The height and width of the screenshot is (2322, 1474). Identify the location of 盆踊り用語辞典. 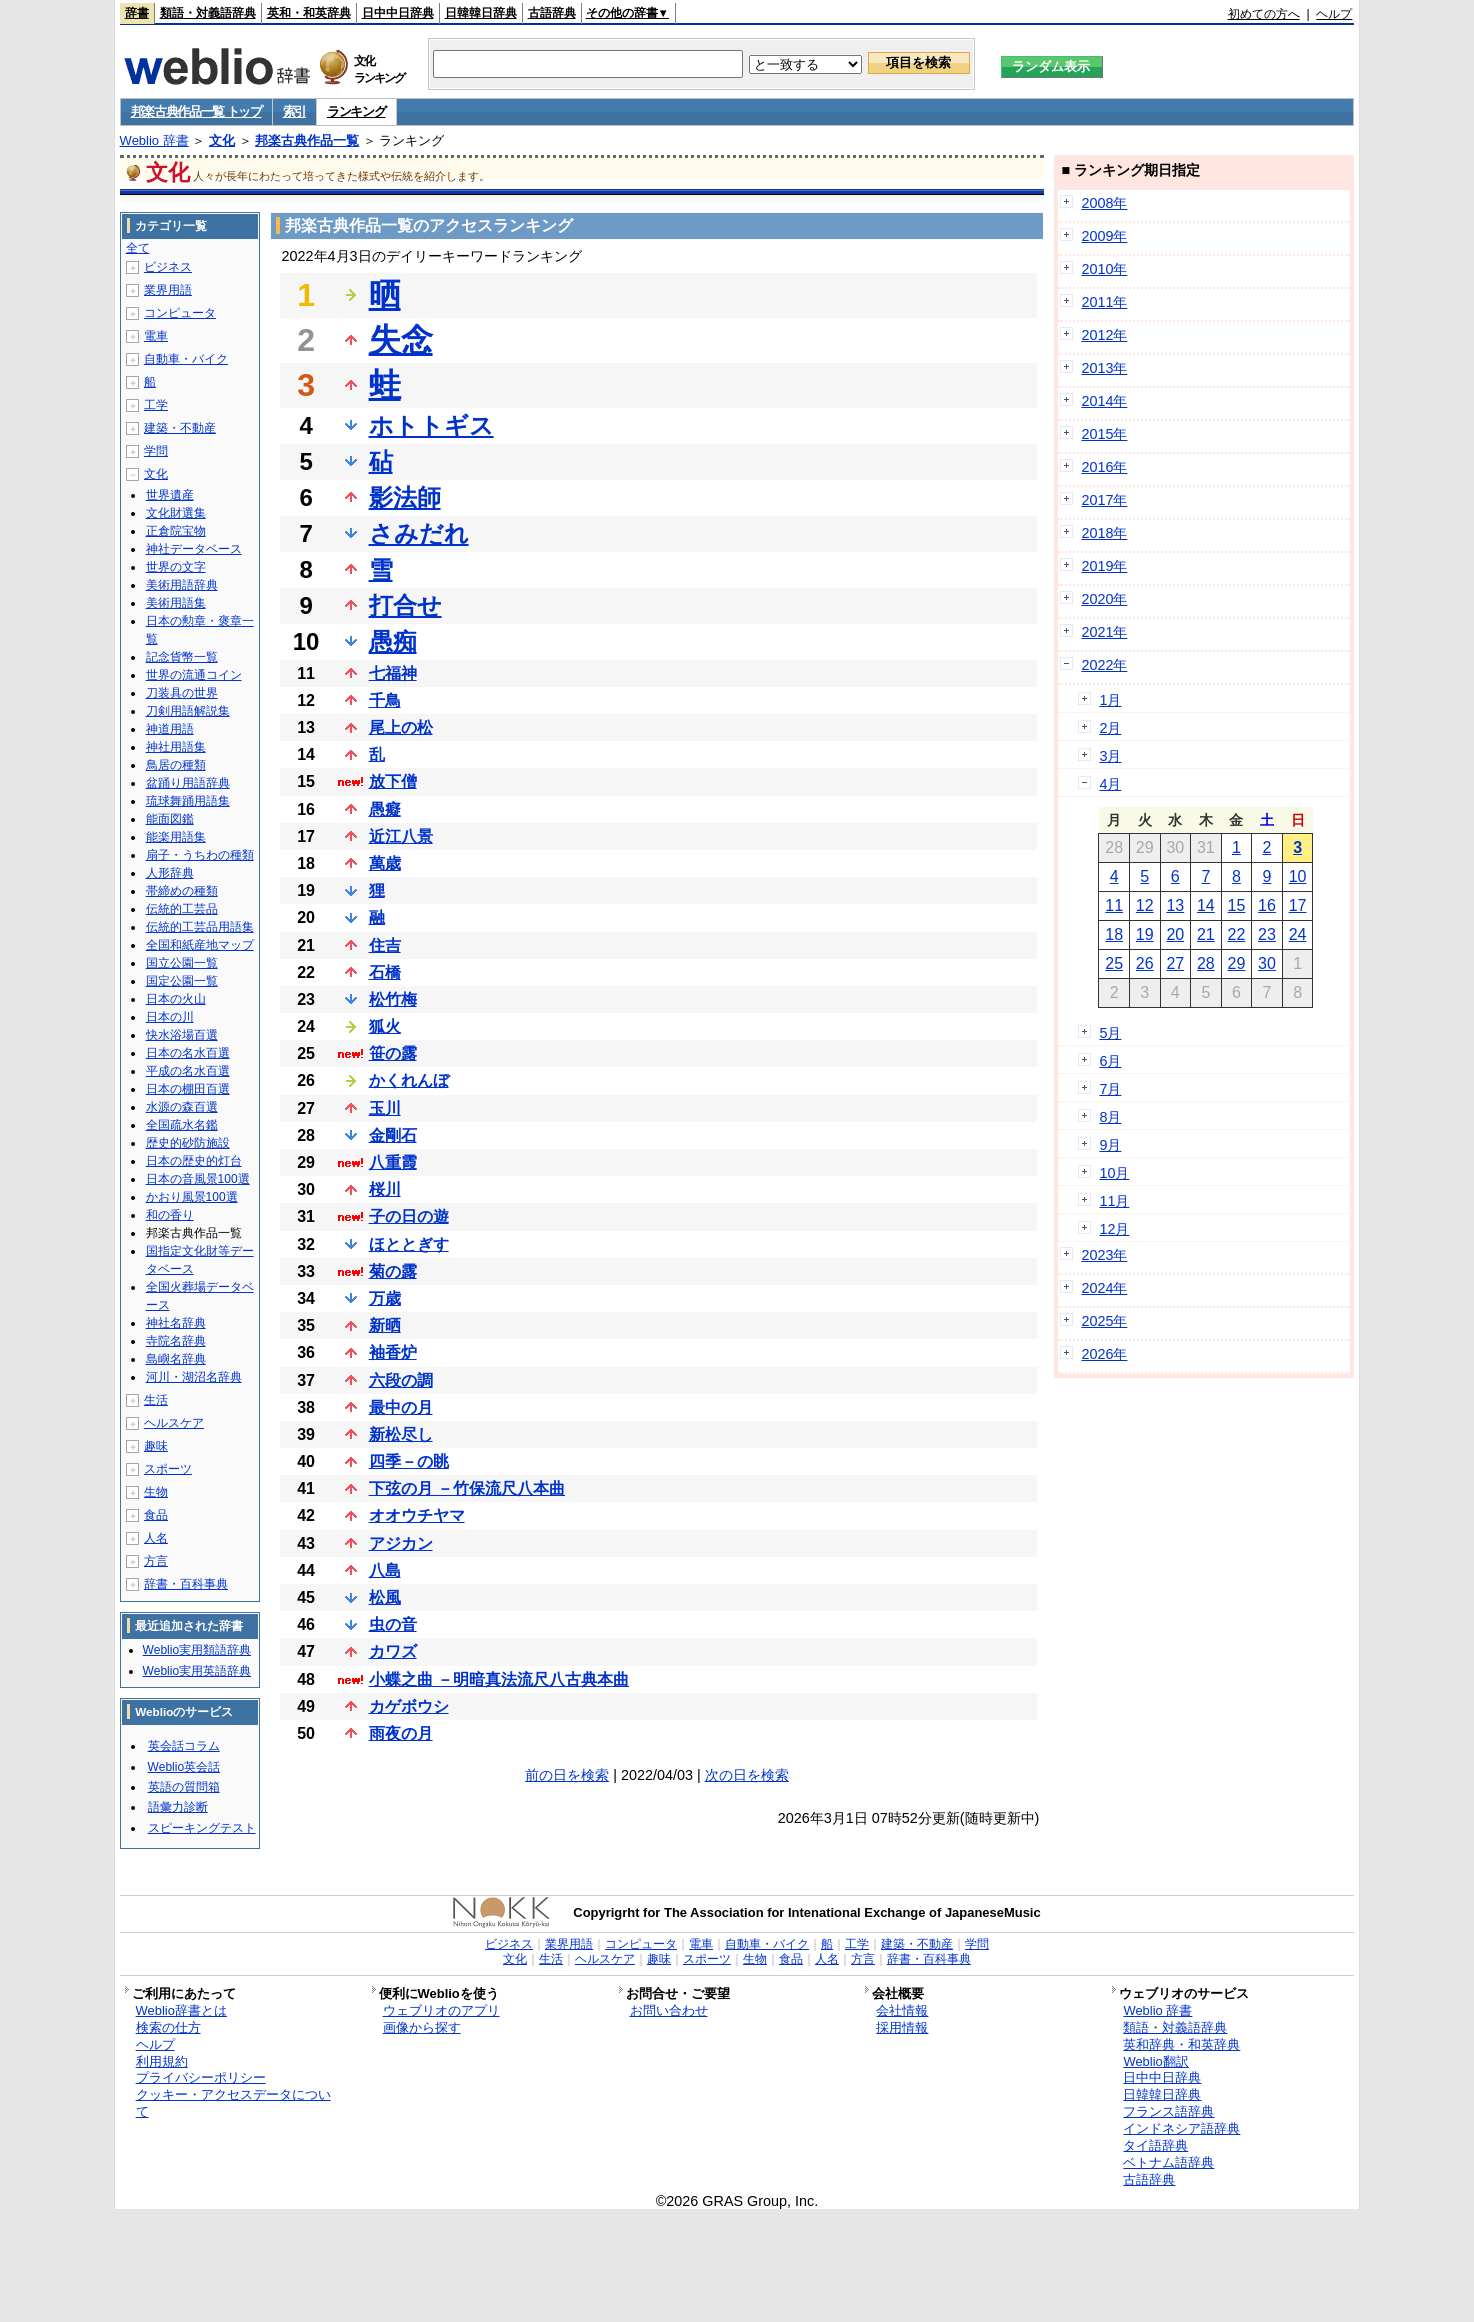
(188, 783).